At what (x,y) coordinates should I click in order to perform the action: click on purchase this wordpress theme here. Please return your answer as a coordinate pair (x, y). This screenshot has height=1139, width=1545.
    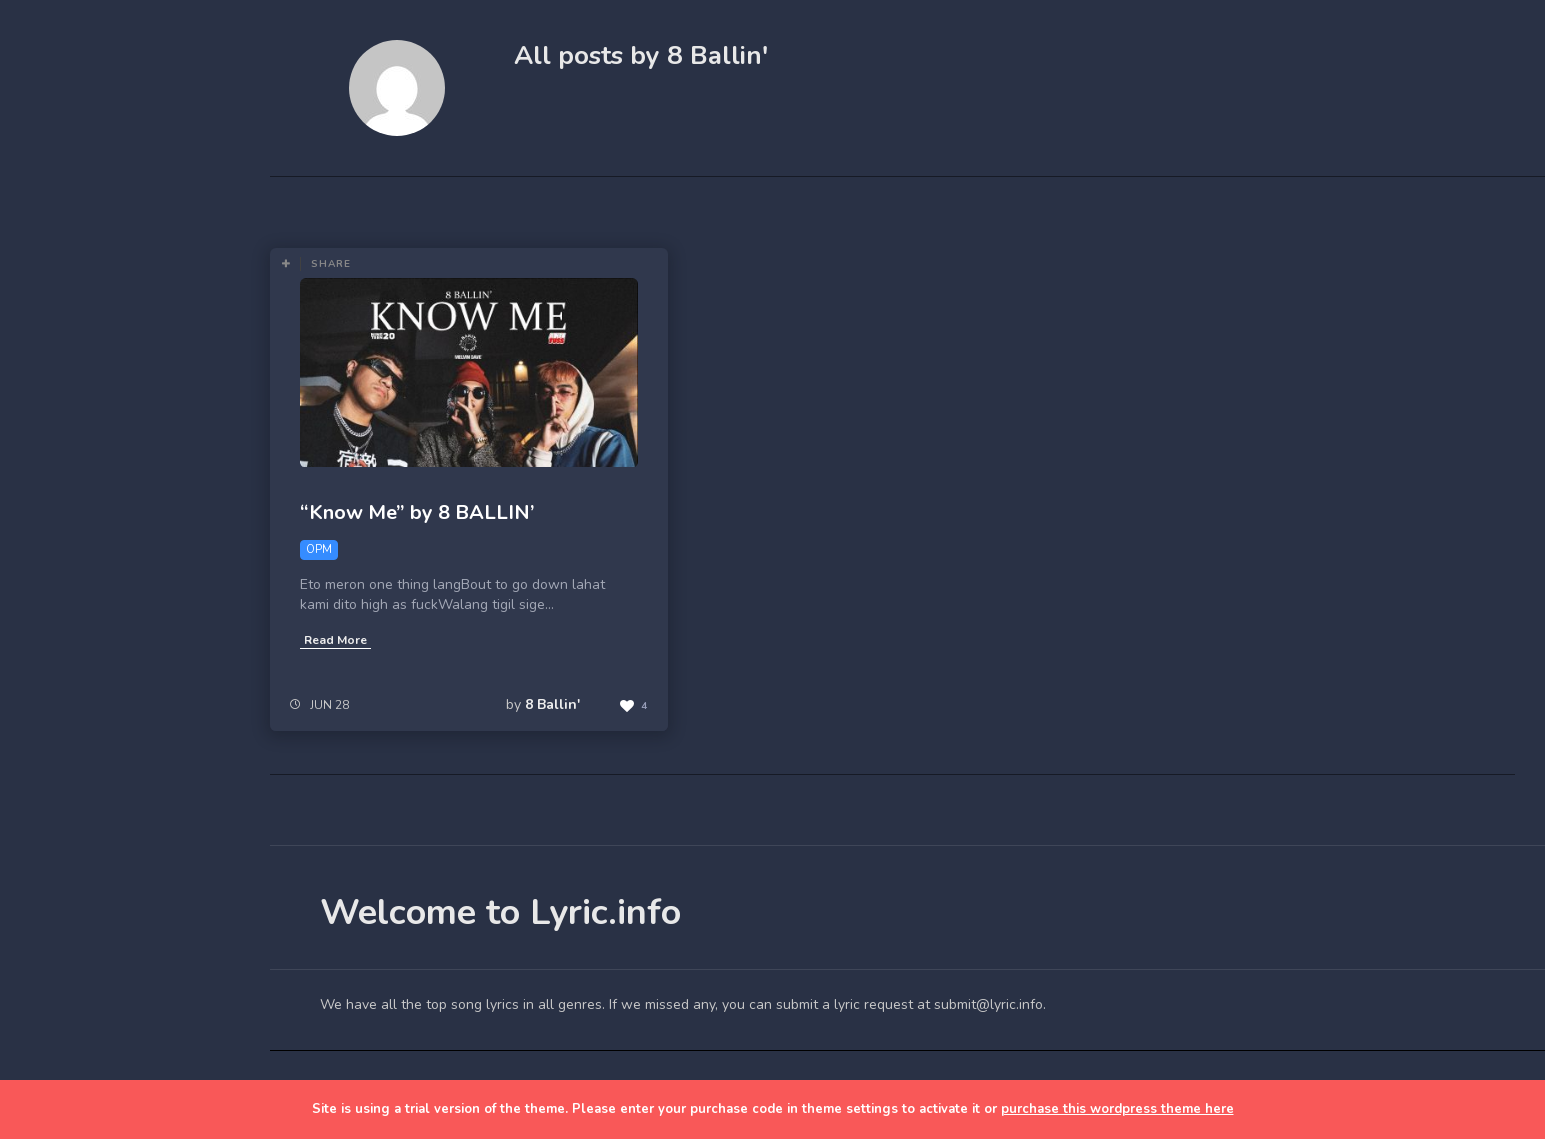
    Looking at the image, I should click on (1117, 1109).